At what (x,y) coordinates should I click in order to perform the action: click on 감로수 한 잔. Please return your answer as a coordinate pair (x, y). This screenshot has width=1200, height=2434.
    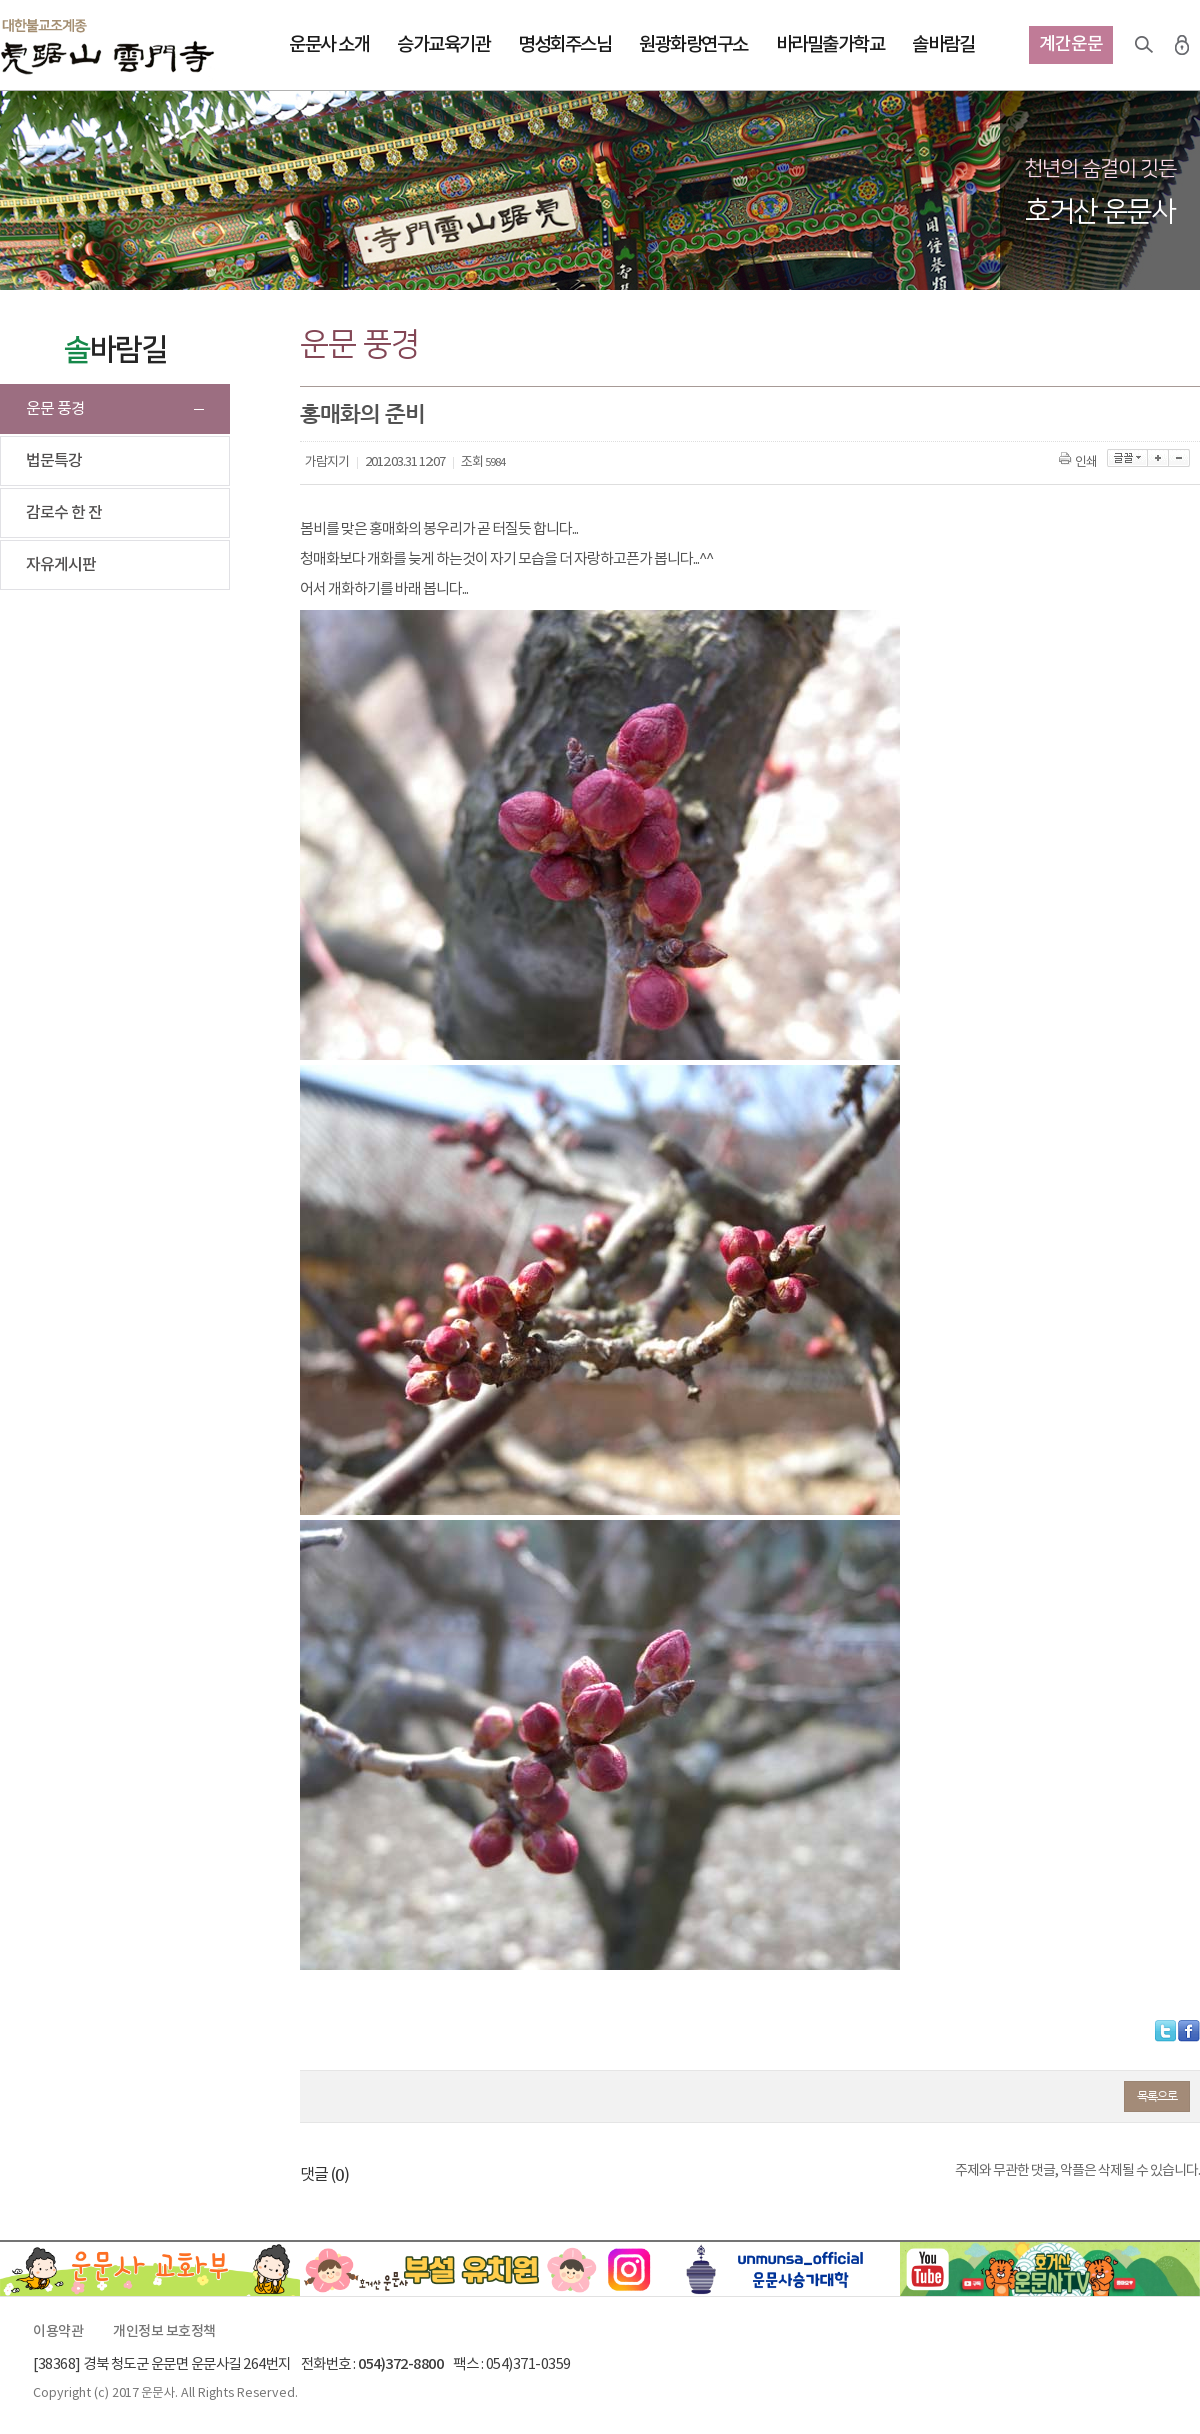
    Looking at the image, I should click on (64, 513).